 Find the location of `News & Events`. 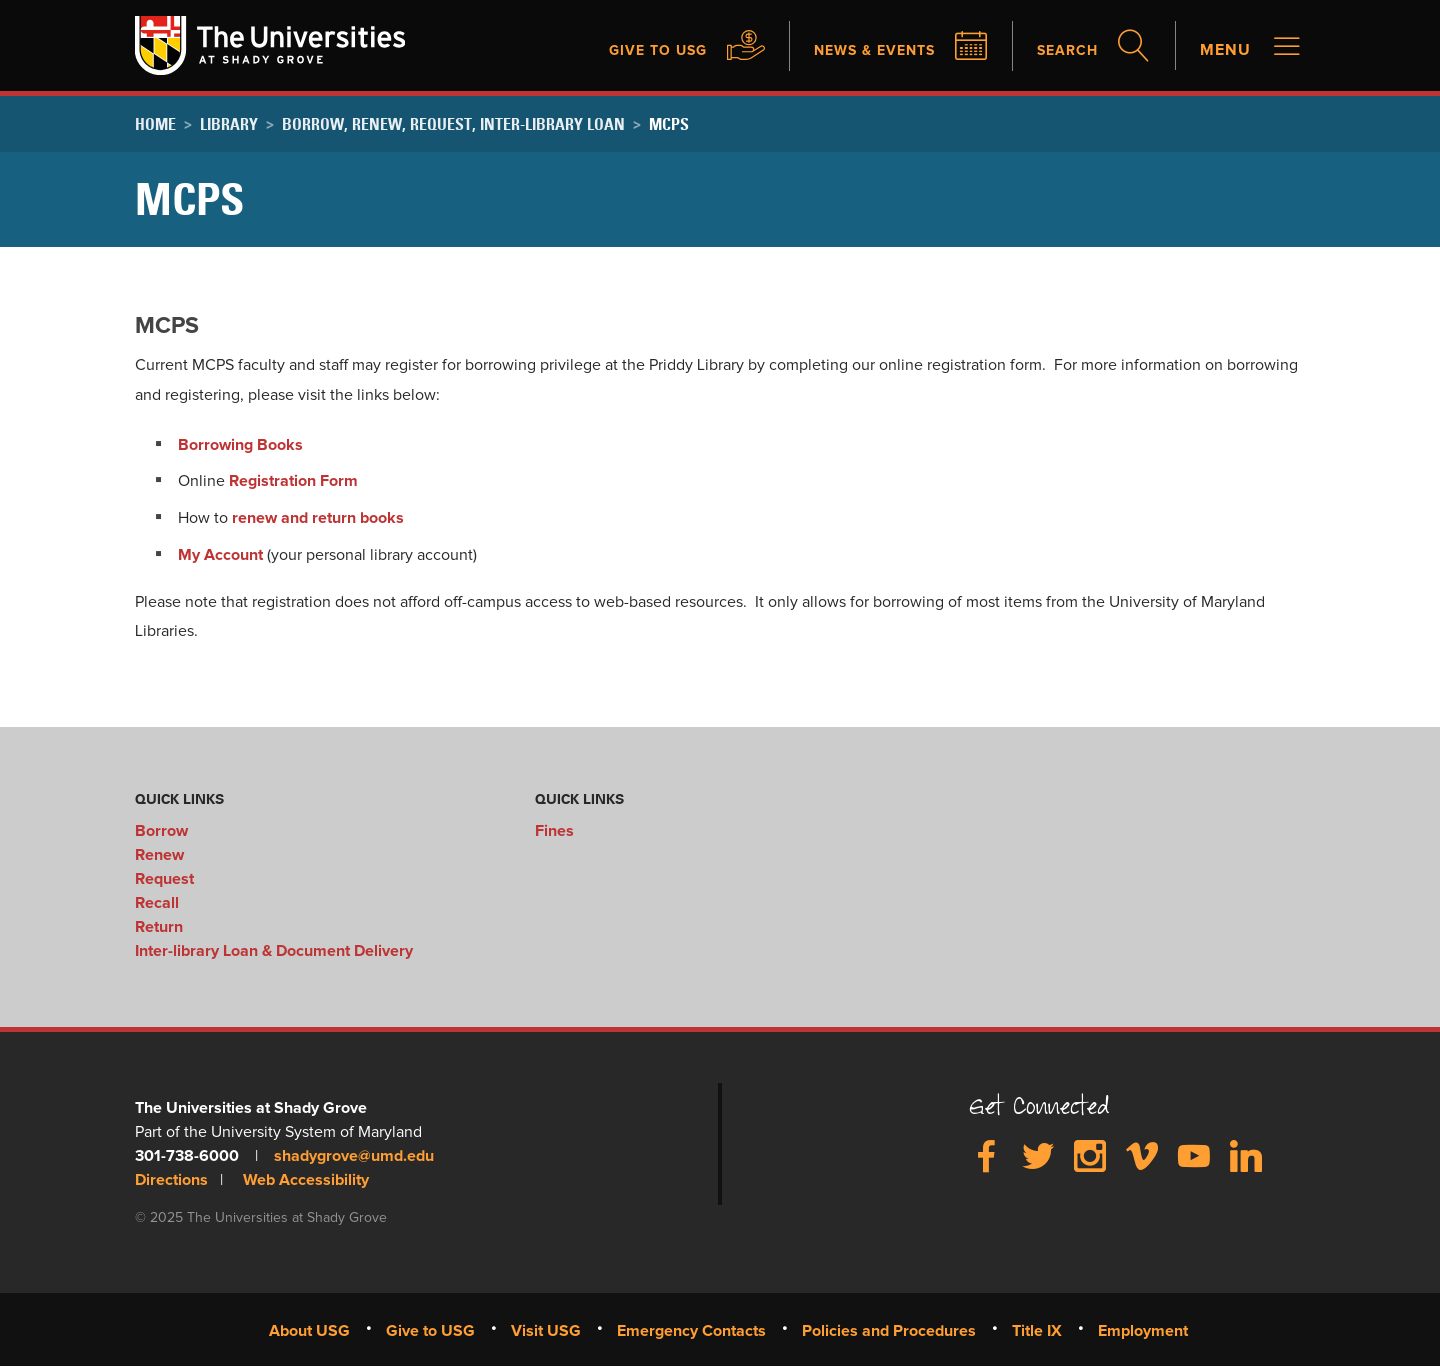

News & Events is located at coordinates (858, 50).